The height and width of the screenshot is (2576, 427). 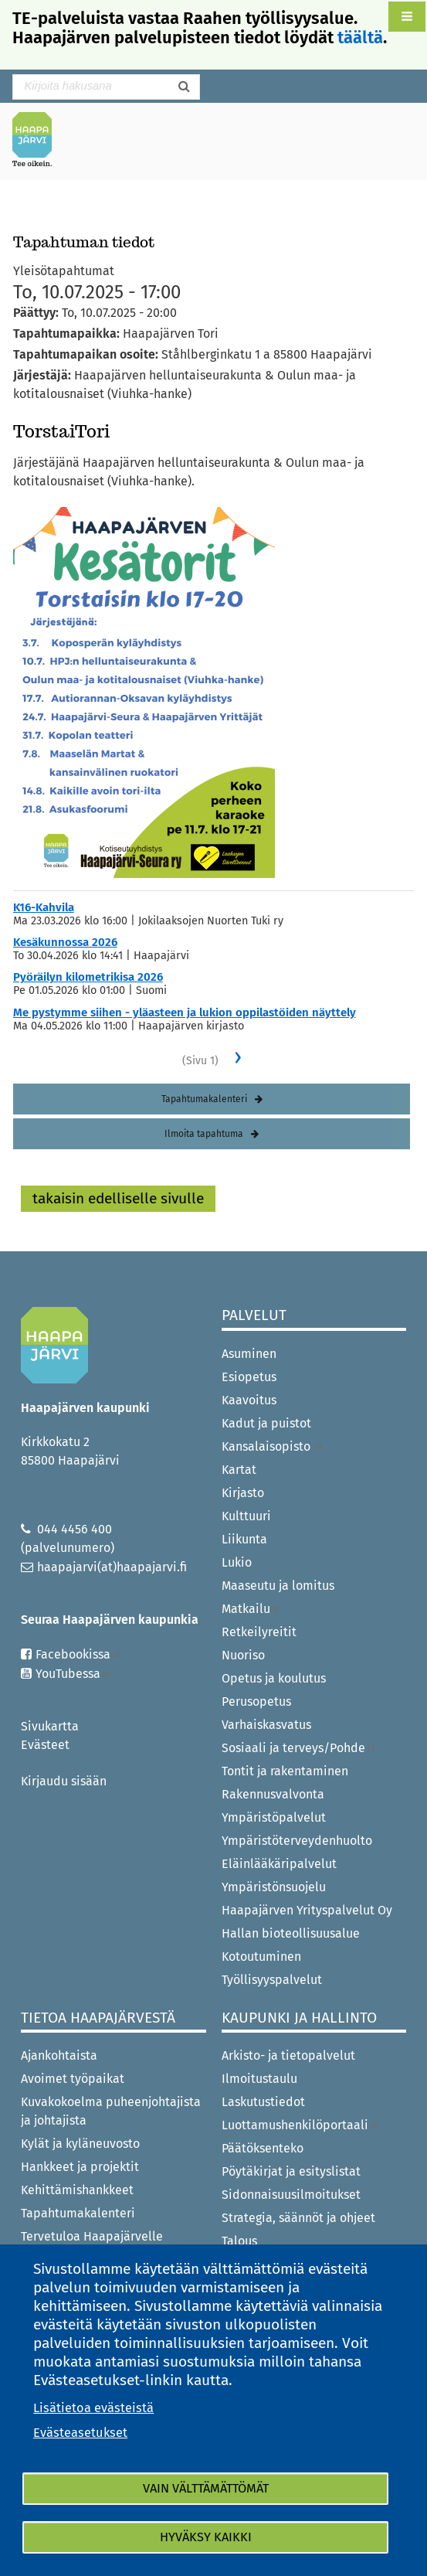 I want to click on Perusopetus, so click(x=256, y=1701).